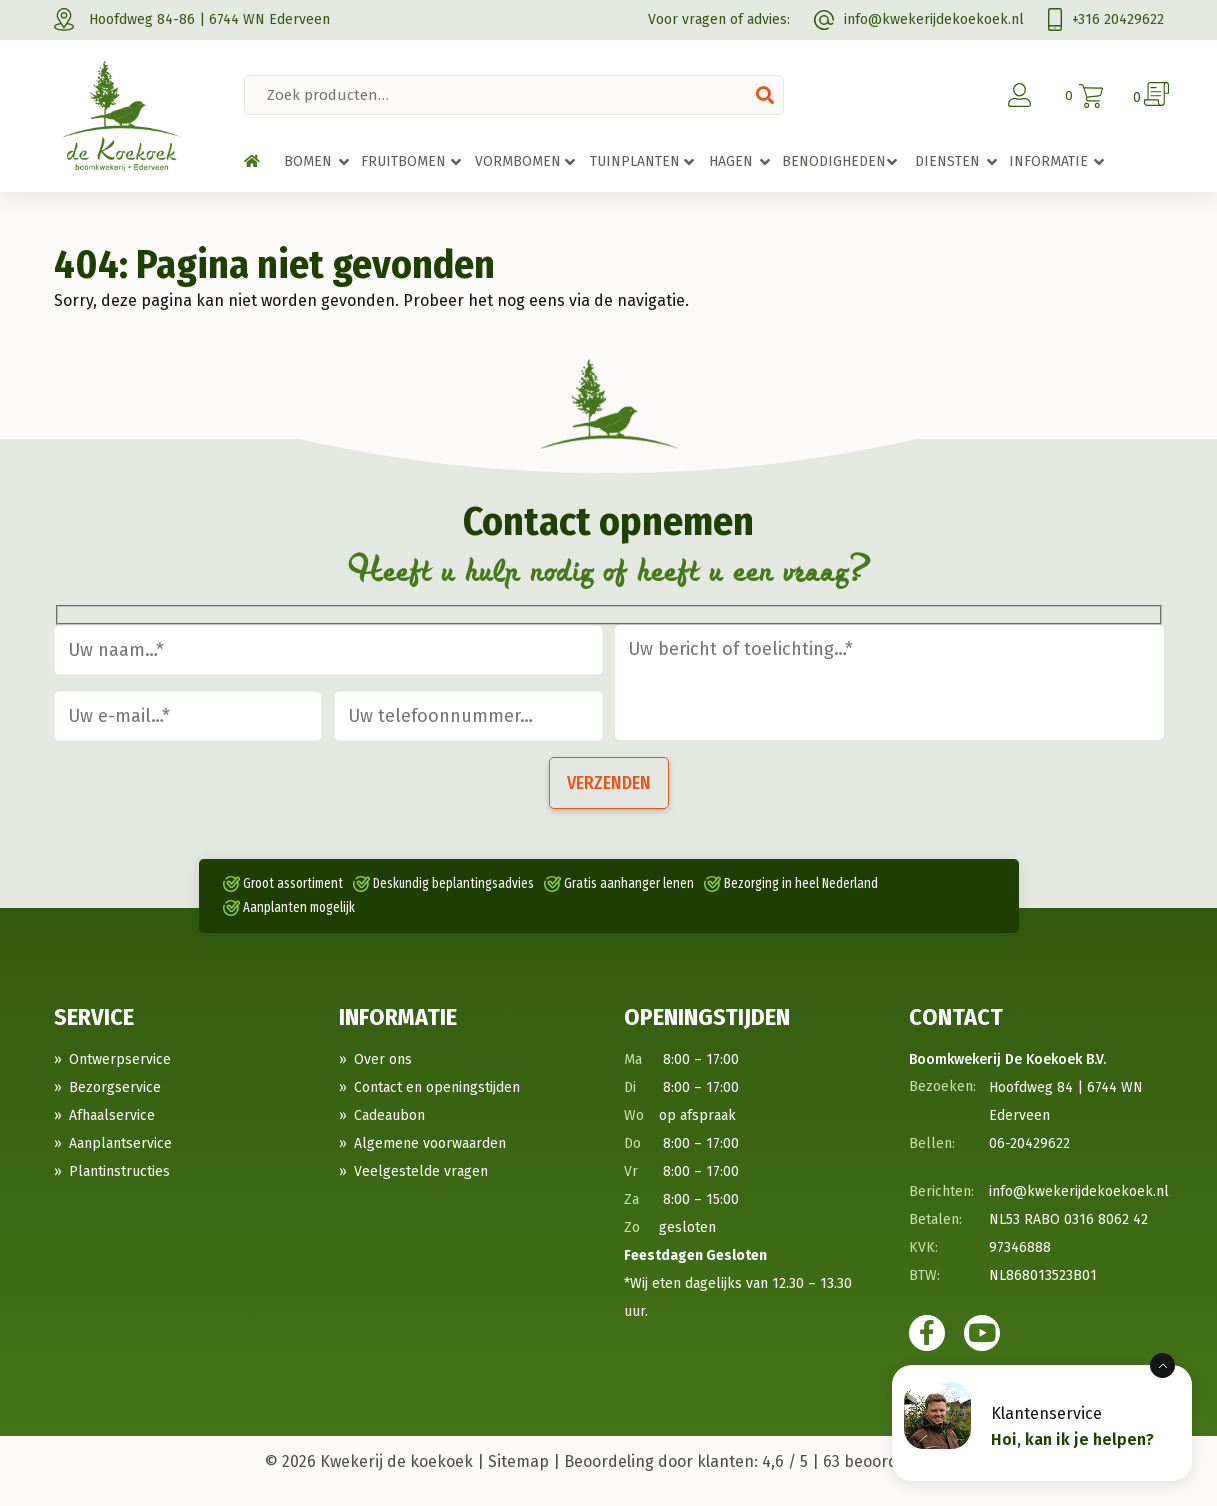 The width and height of the screenshot is (1217, 1506). I want to click on Hoofdweg 84-86 | 6744 WN Ederveen, so click(192, 19).